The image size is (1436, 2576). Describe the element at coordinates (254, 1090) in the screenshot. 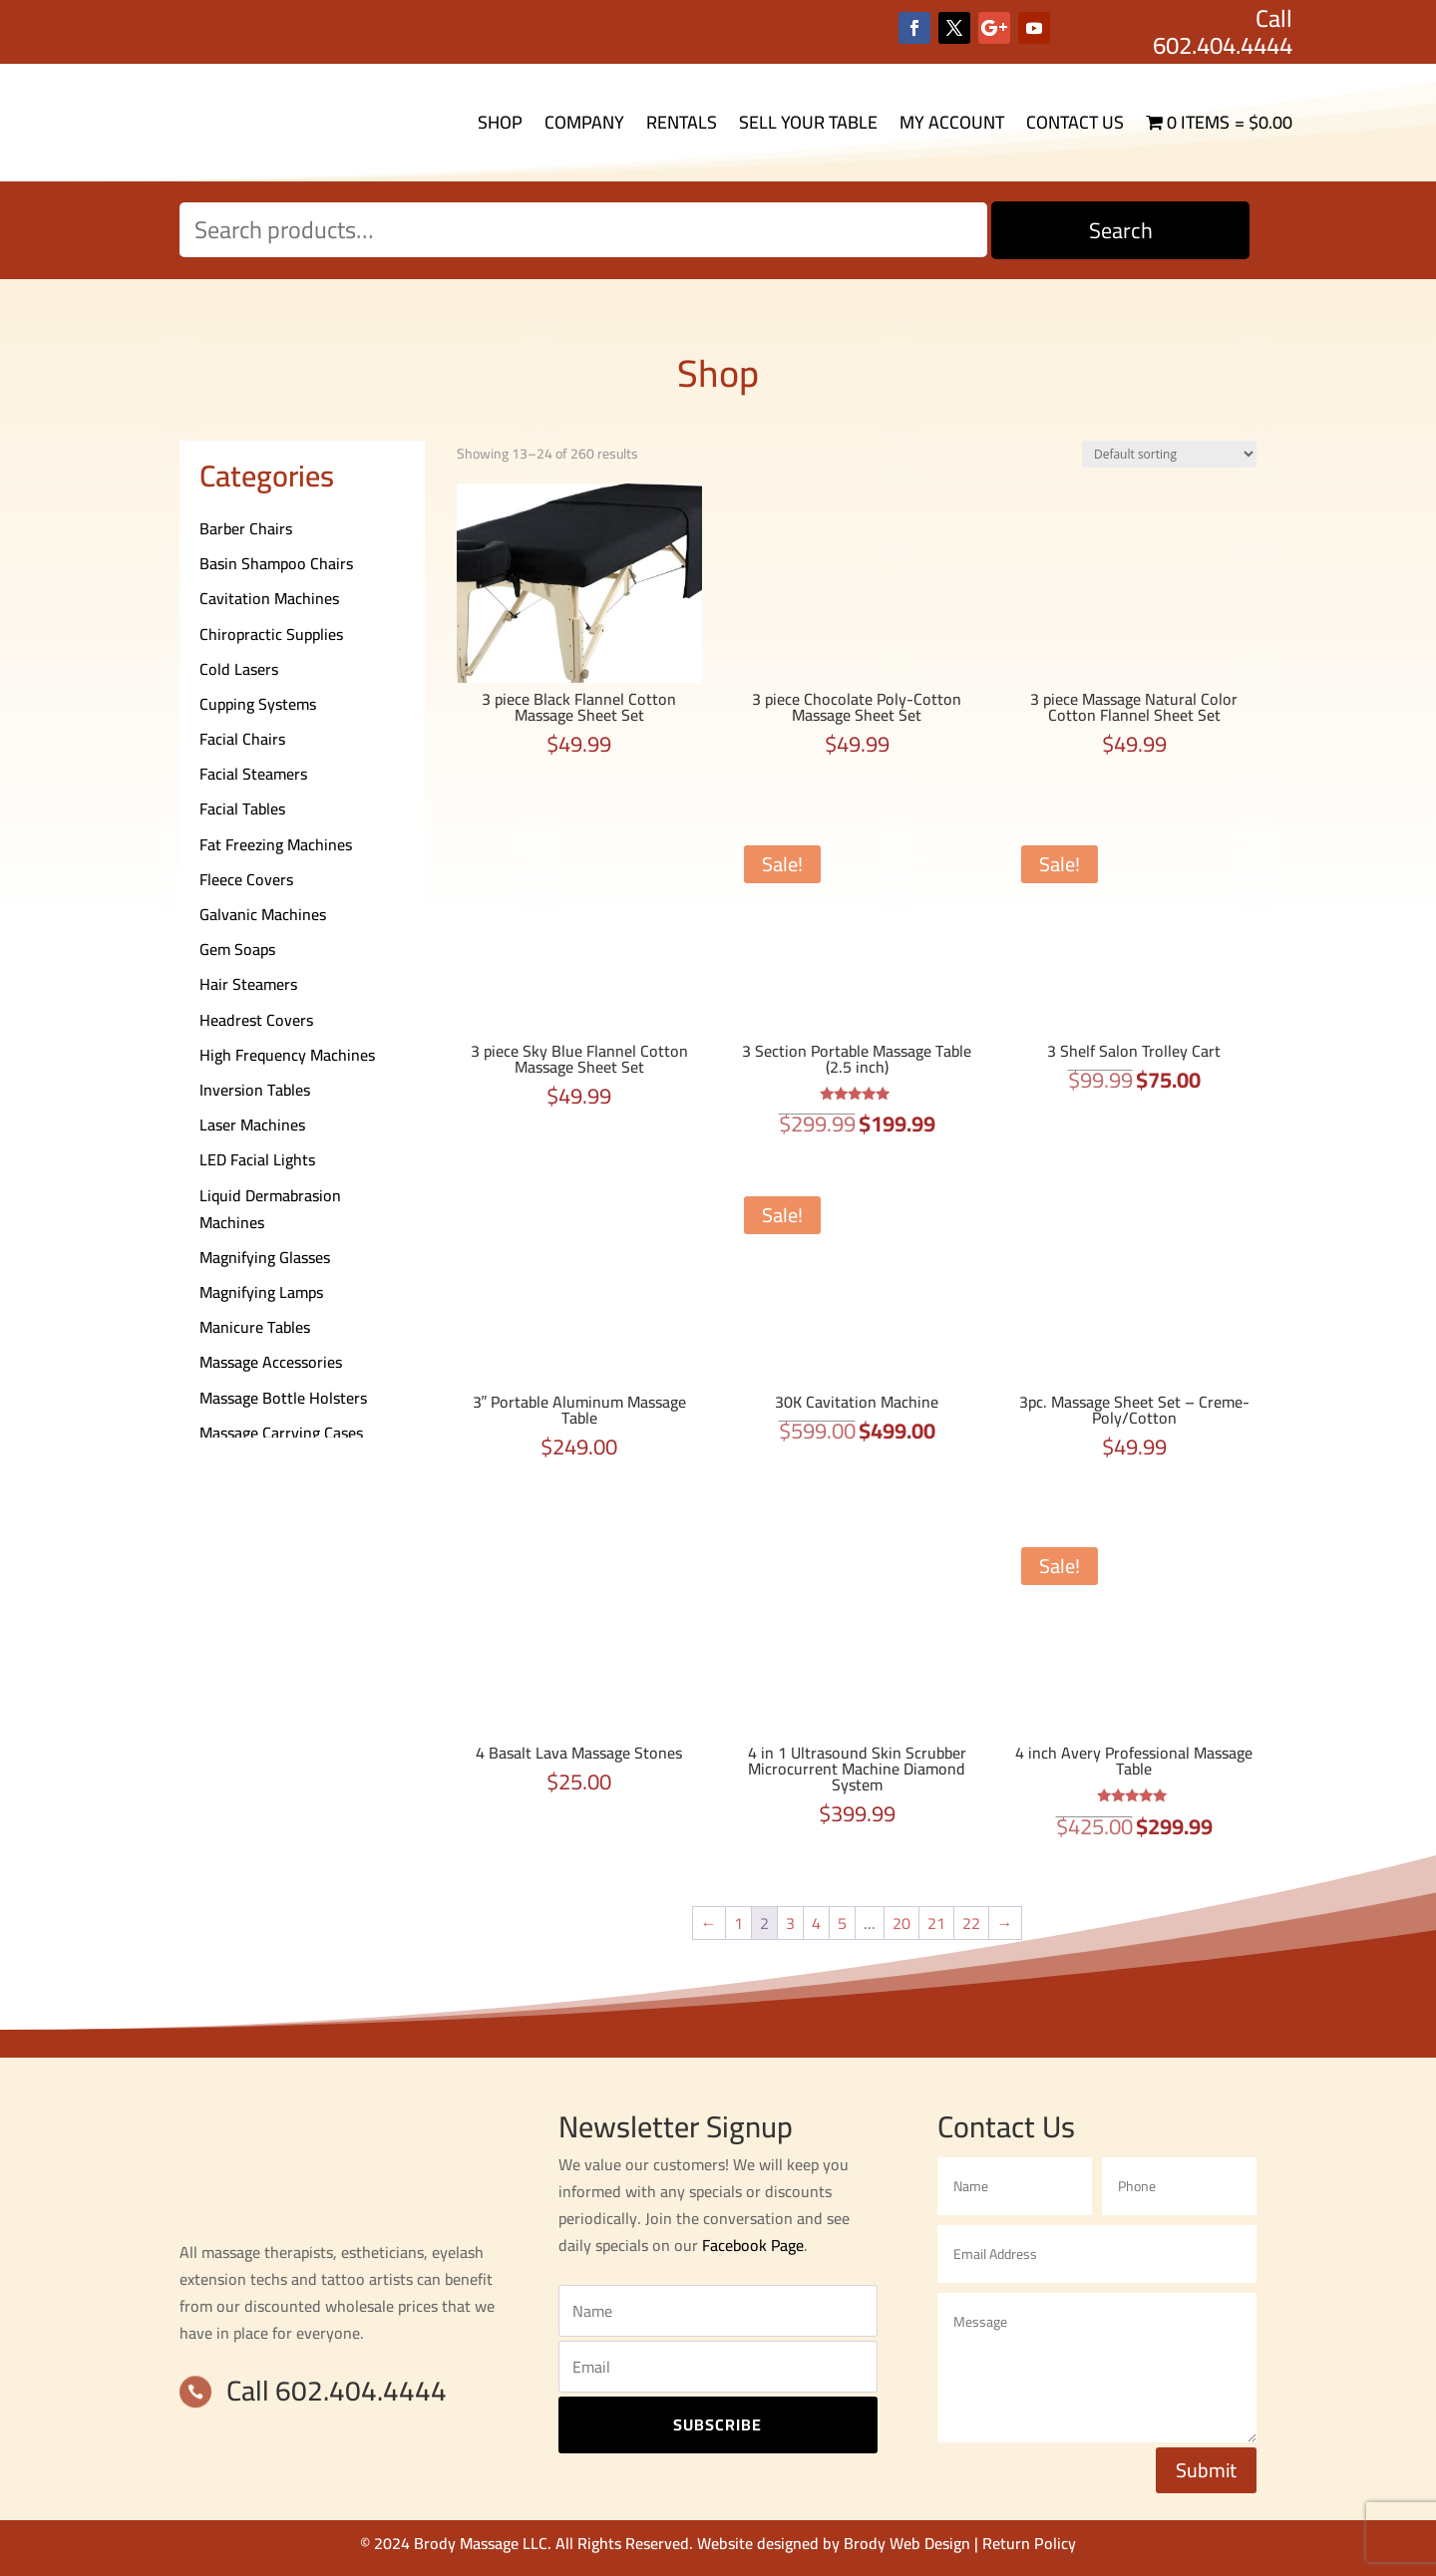

I see `Inversion Tables` at that location.